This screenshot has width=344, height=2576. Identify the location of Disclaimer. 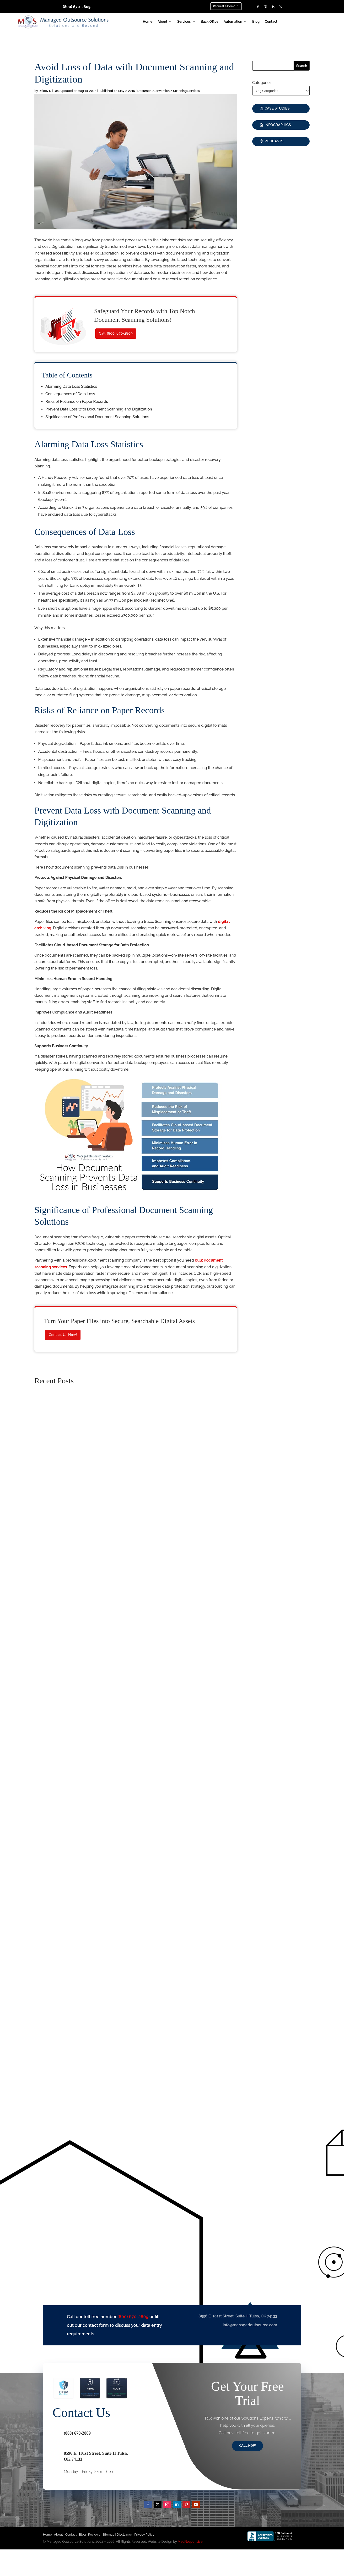
(124, 2535).